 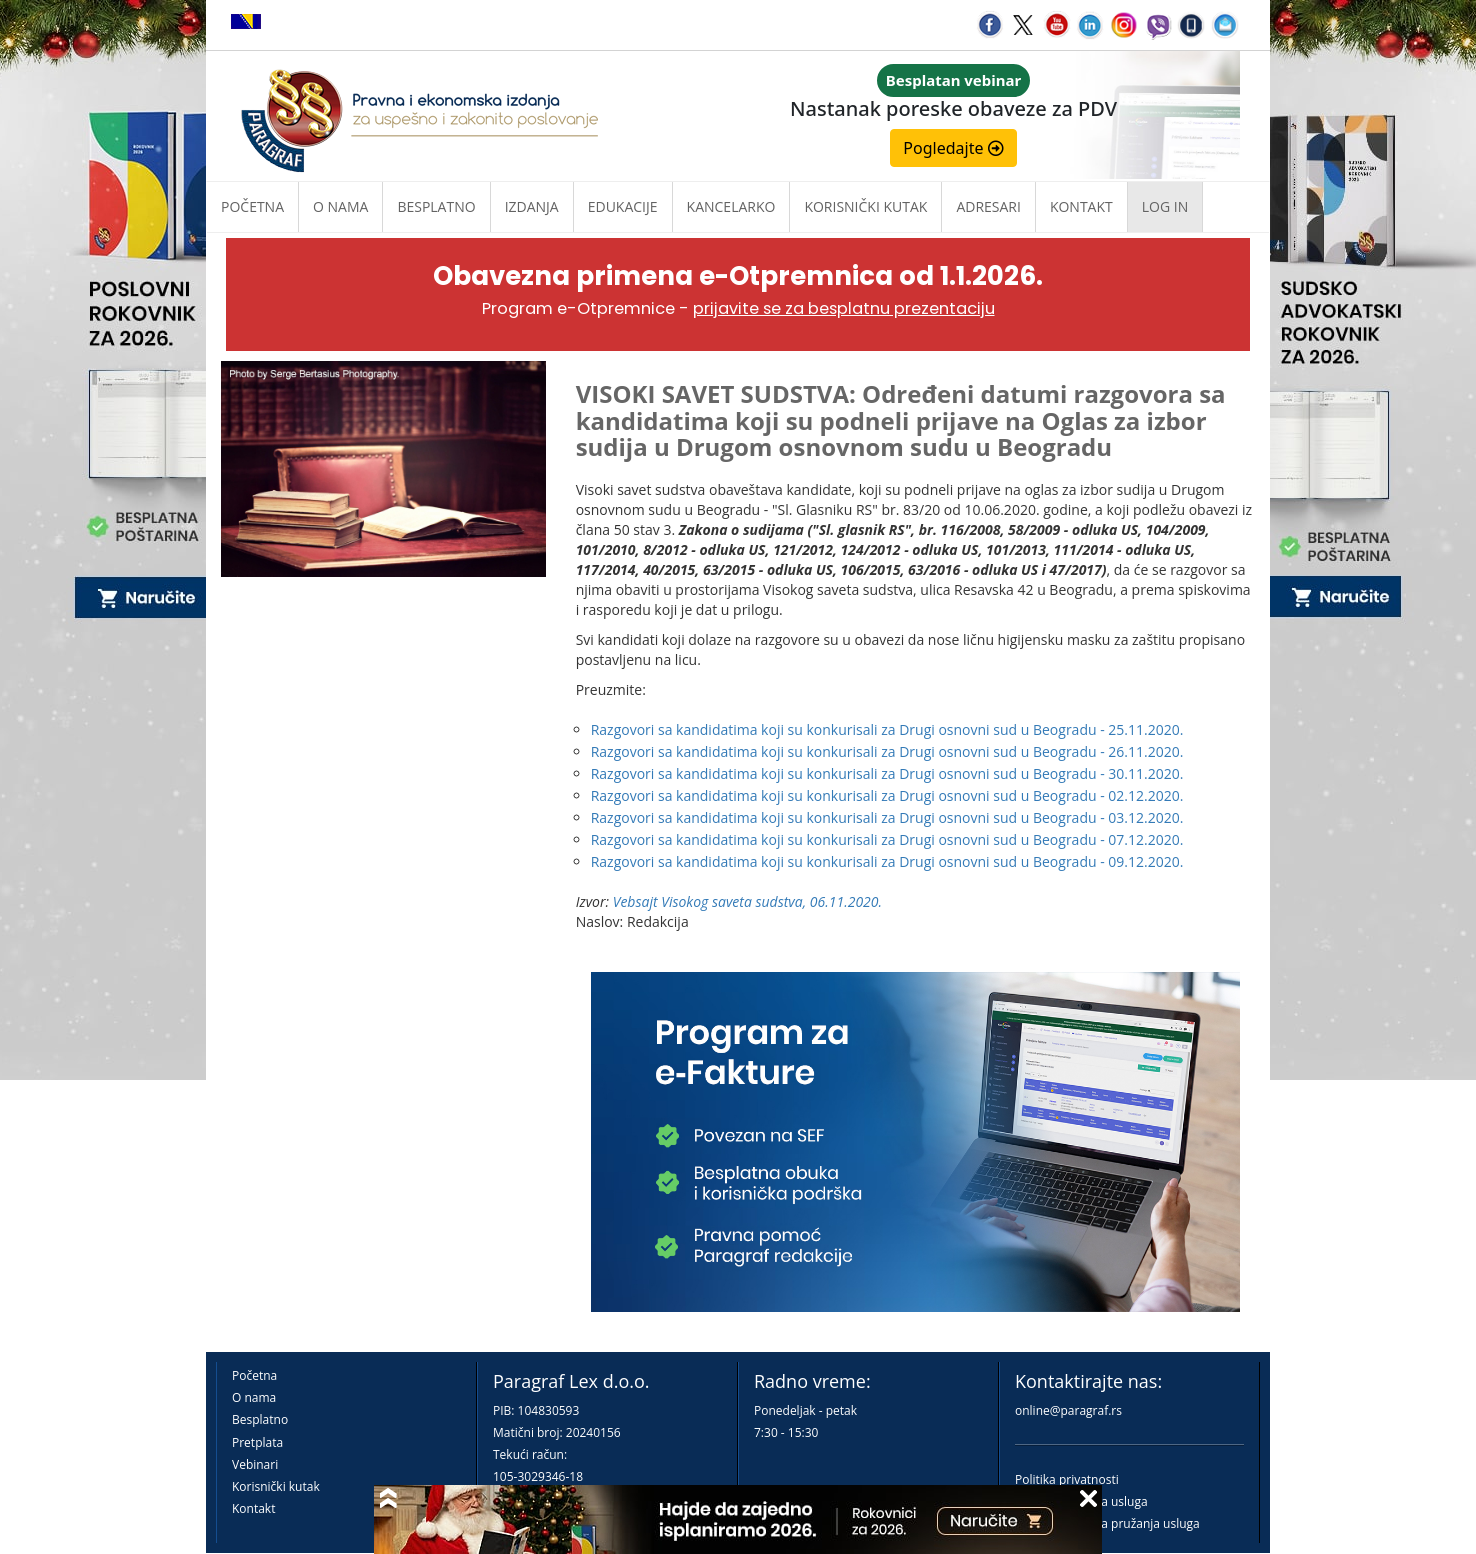 What do you see at coordinates (887, 751) in the screenshot?
I see `Razgovori sa kandidatima koji su konkurisali za Drugi osnovni sud u Beogradu - 26.11.2020.` at bounding box center [887, 751].